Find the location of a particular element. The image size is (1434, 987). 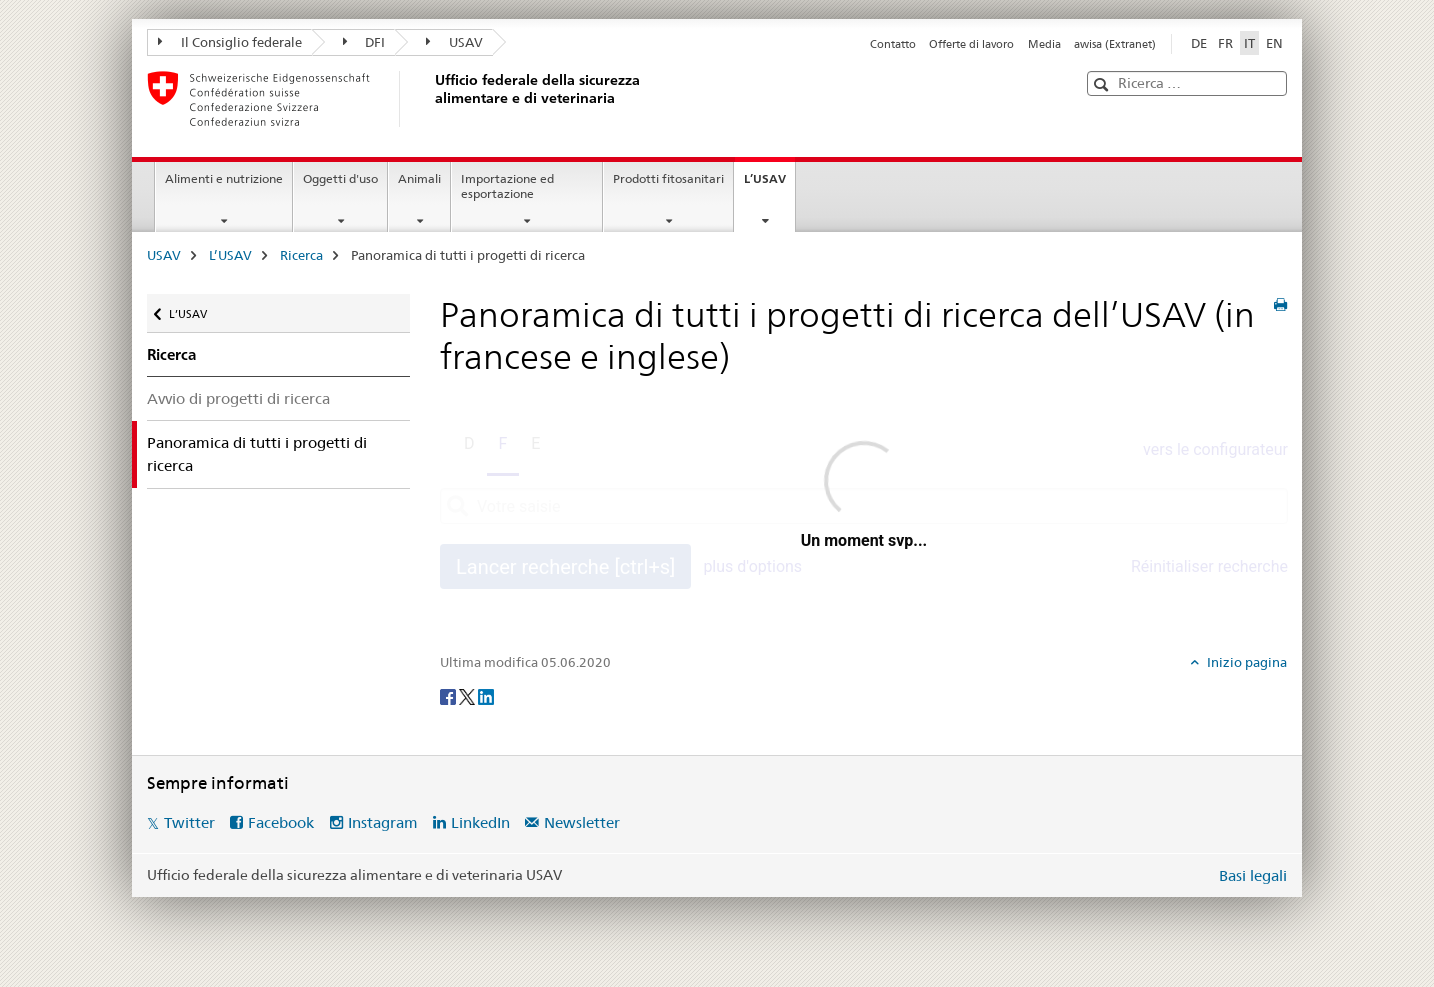

[button] is located at coordinates (1103, 84).